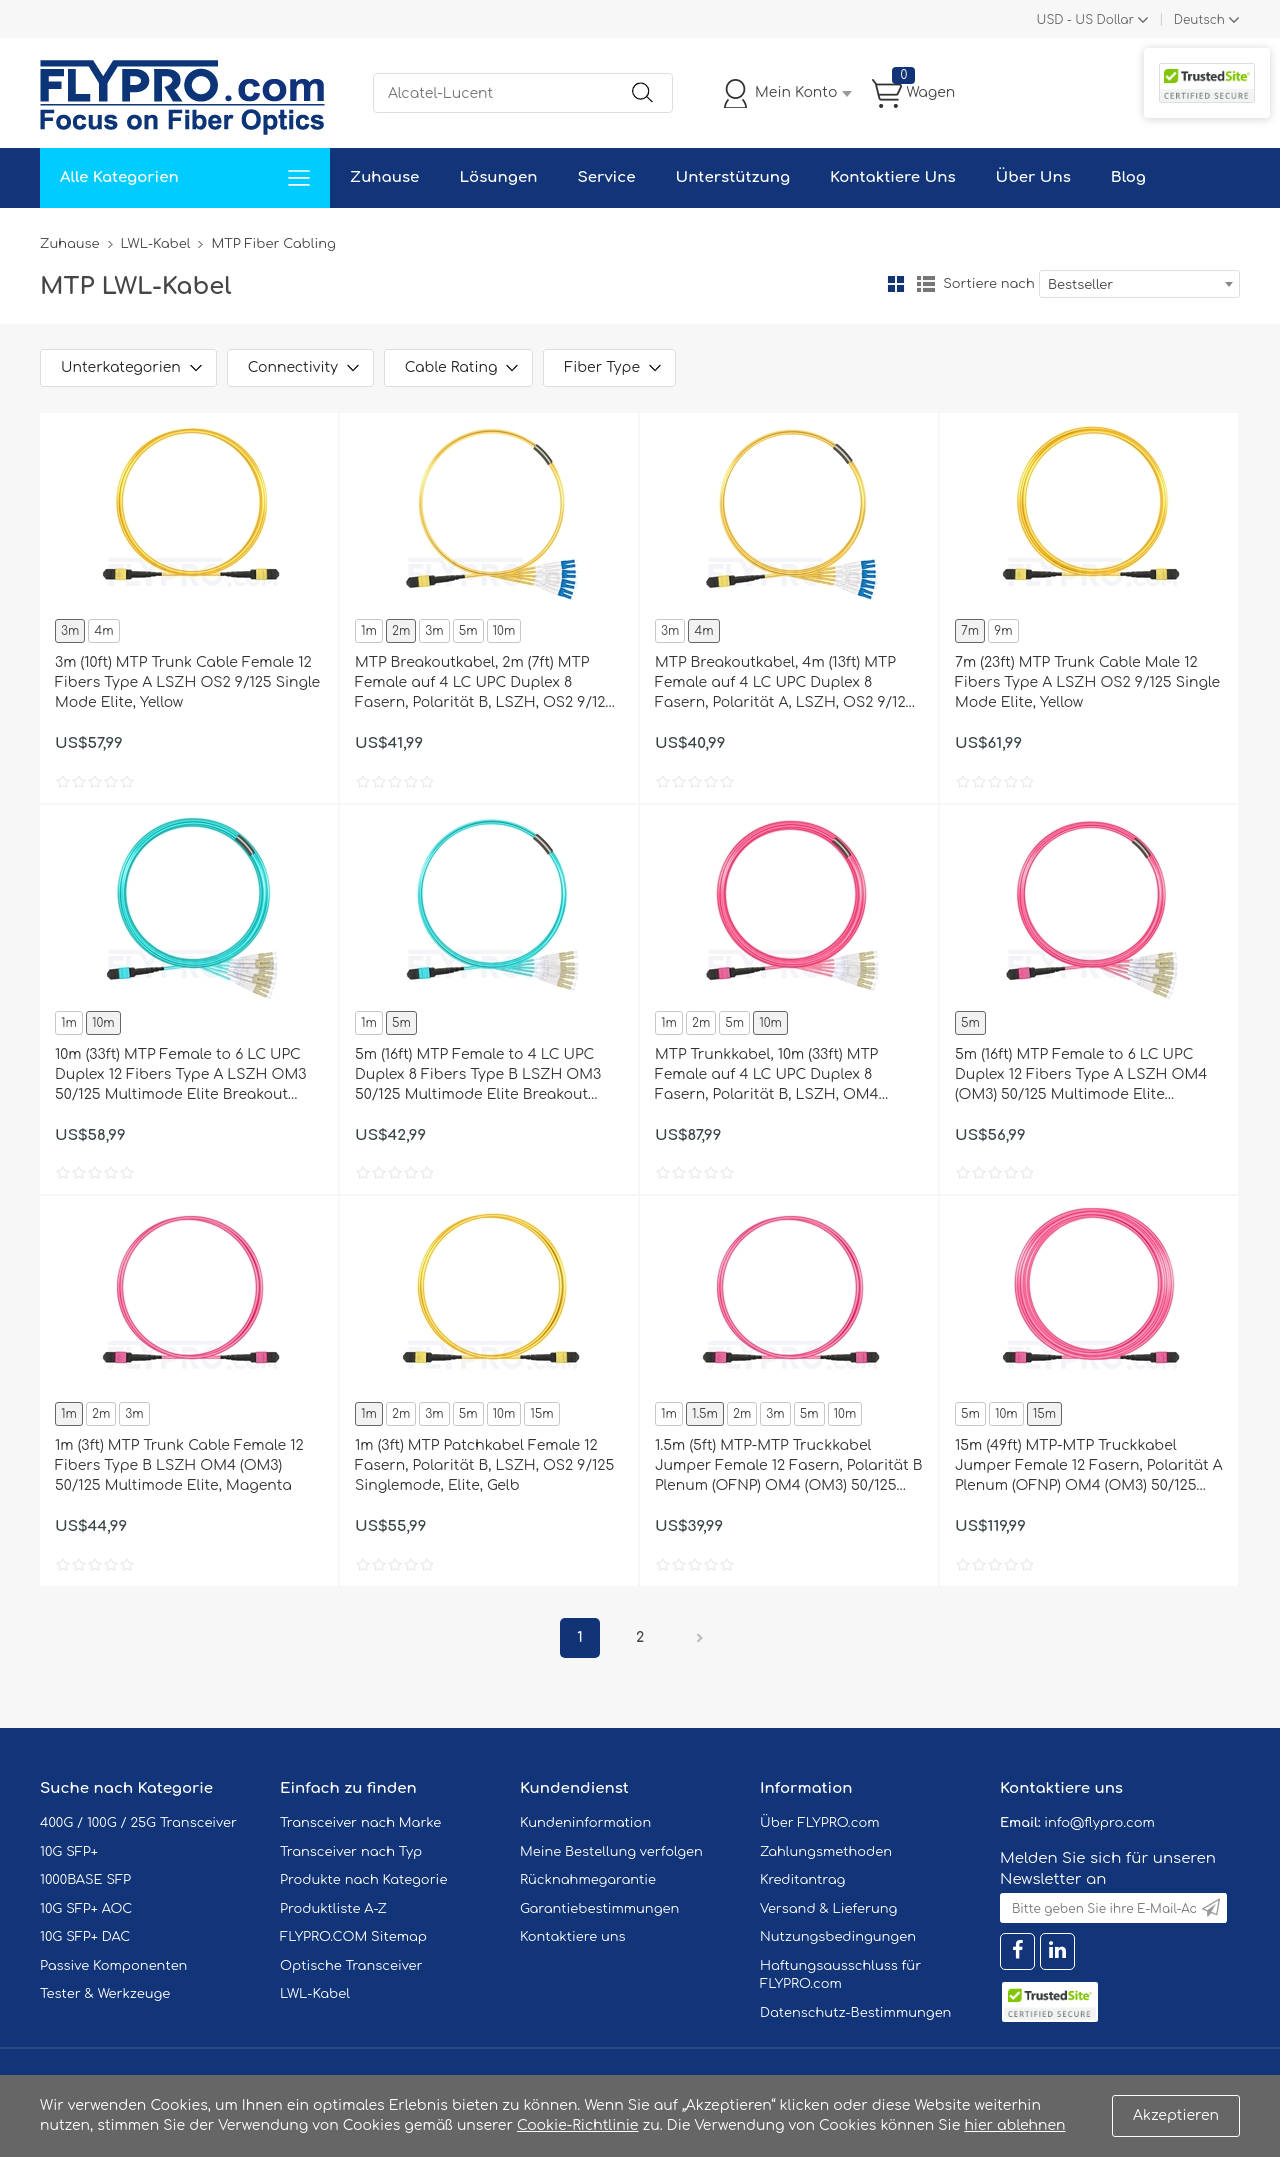 Image resolution: width=1280 pixels, height=2157 pixels. I want to click on Produktliste A-Z, so click(333, 1909).